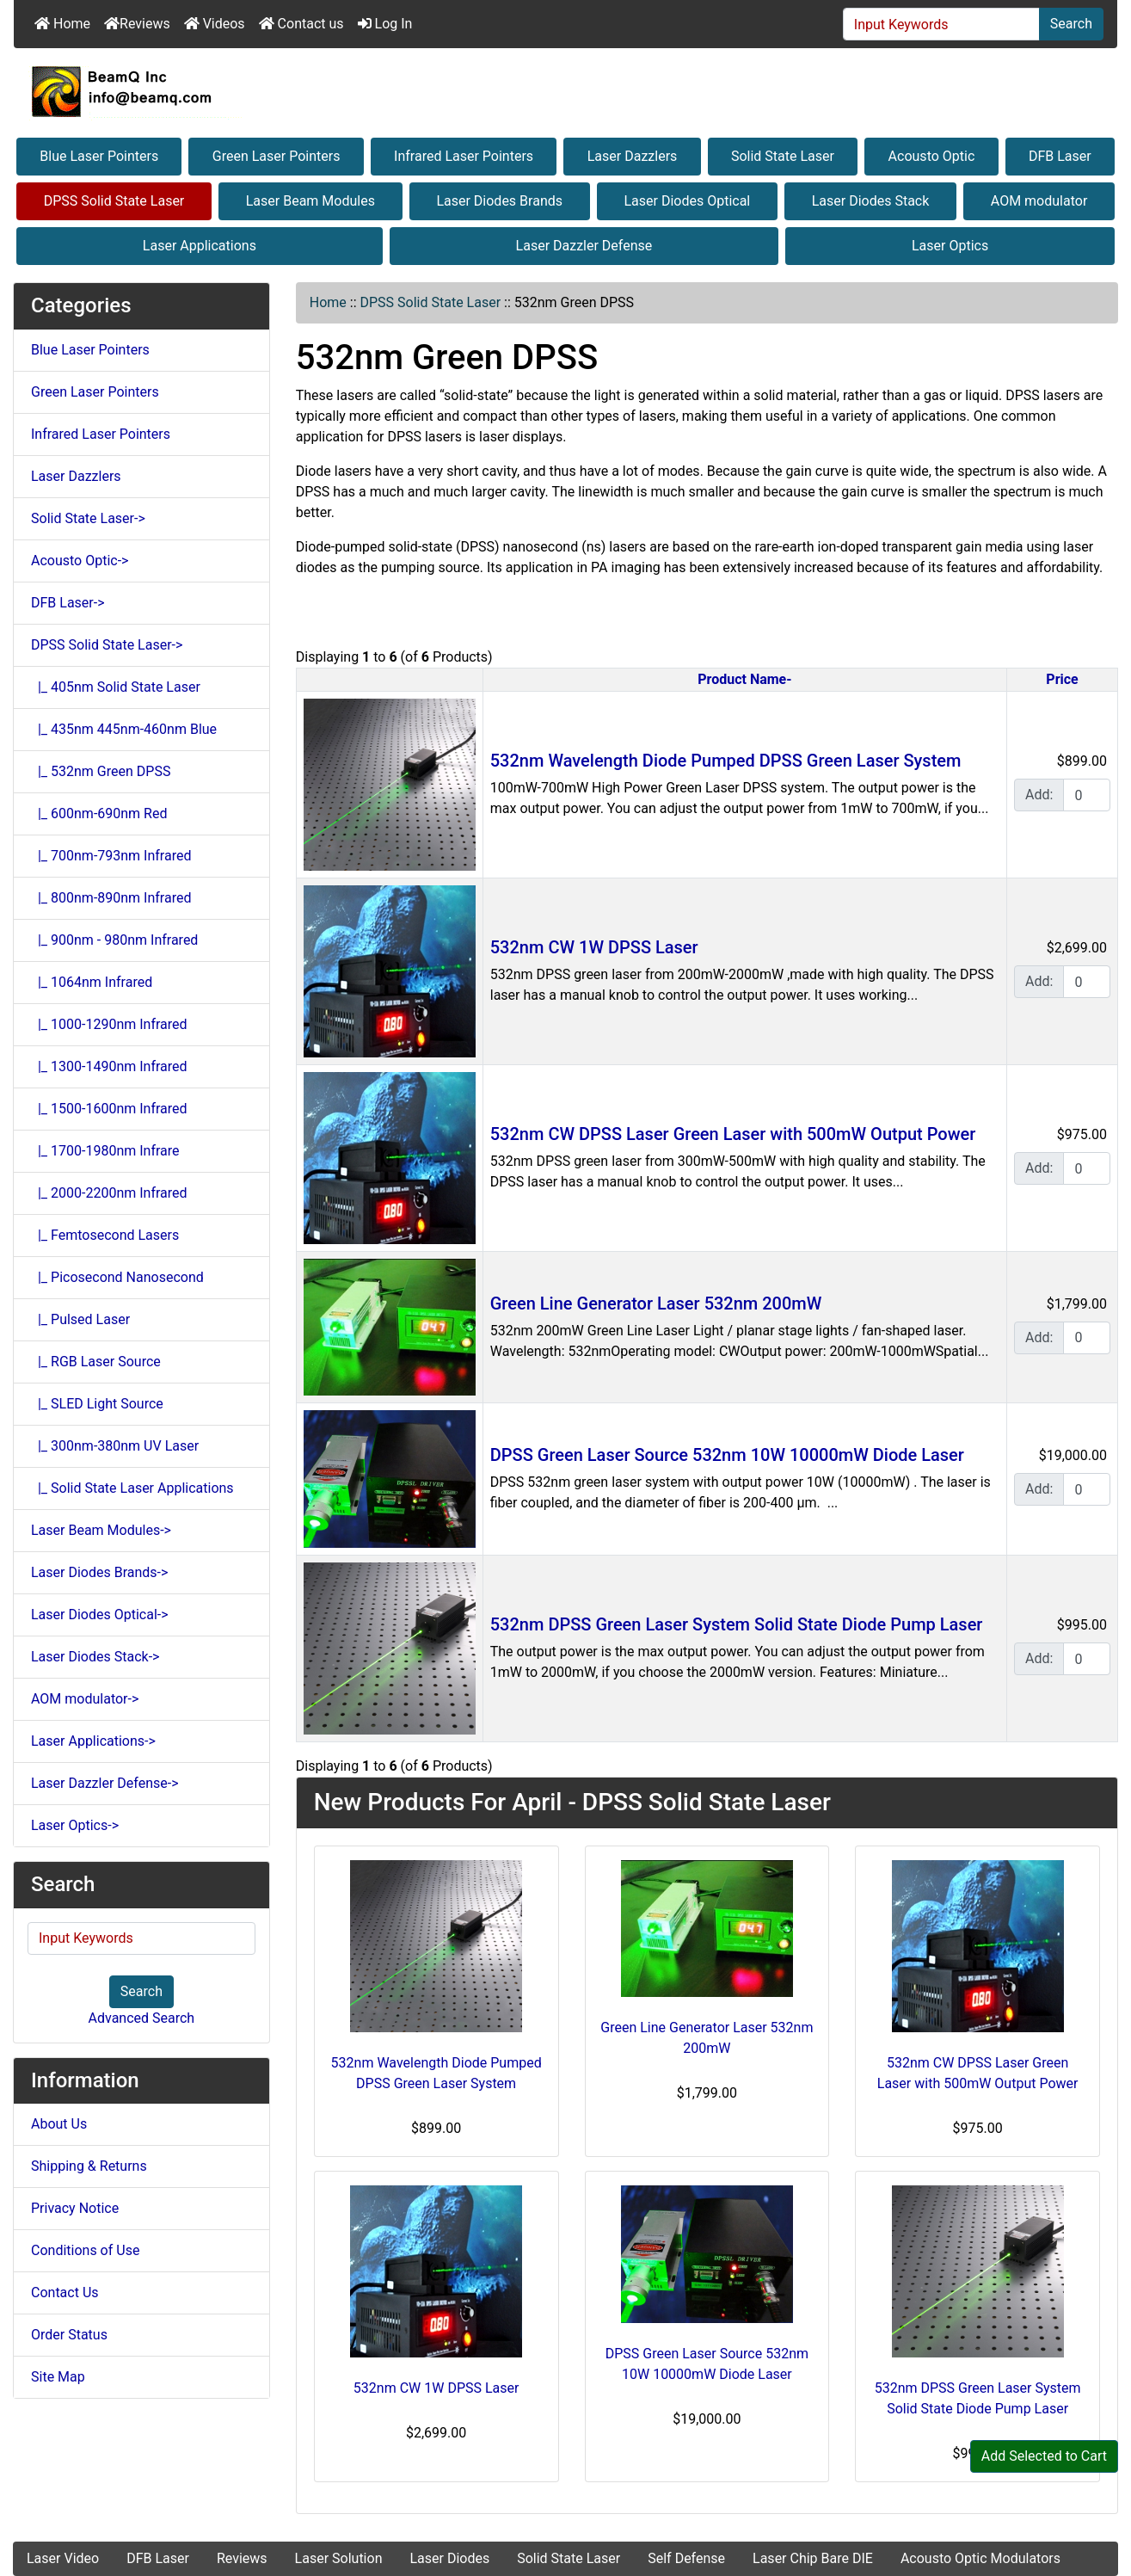 This screenshot has width=1131, height=2576. What do you see at coordinates (65, 2292) in the screenshot?
I see `Contact Us` at bounding box center [65, 2292].